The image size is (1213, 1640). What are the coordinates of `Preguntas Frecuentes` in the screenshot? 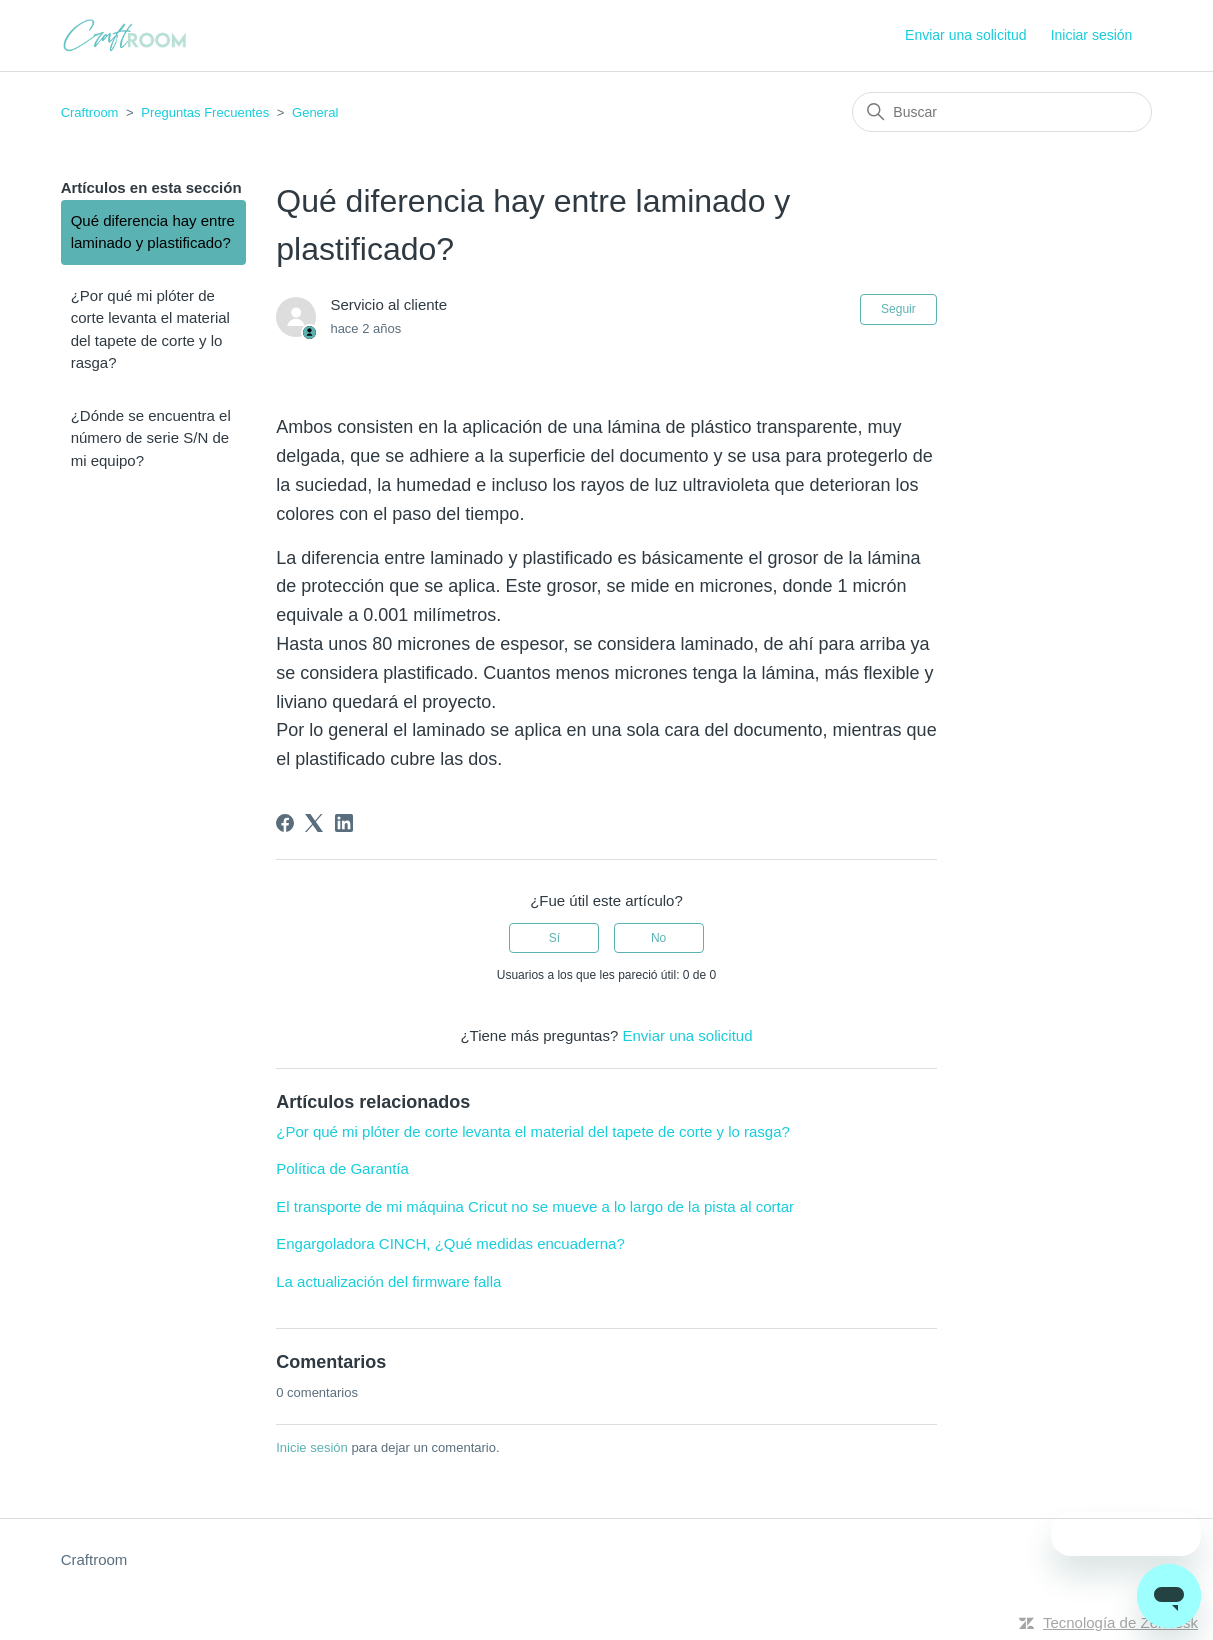 It's located at (205, 112).